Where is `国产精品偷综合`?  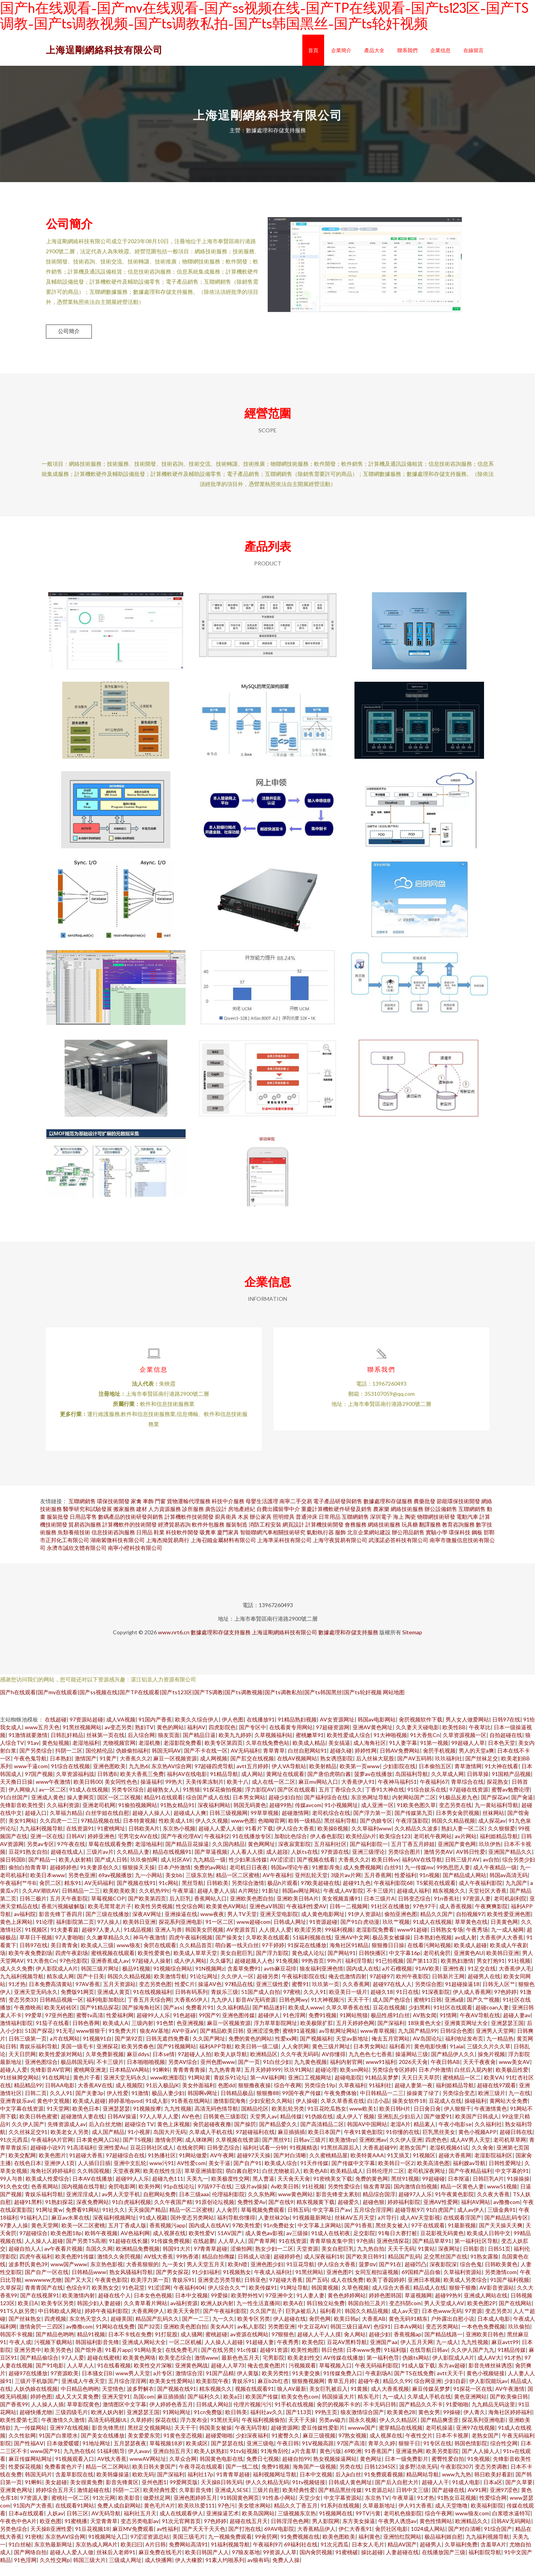
国产精品偷综合 is located at coordinates (39, 2369).